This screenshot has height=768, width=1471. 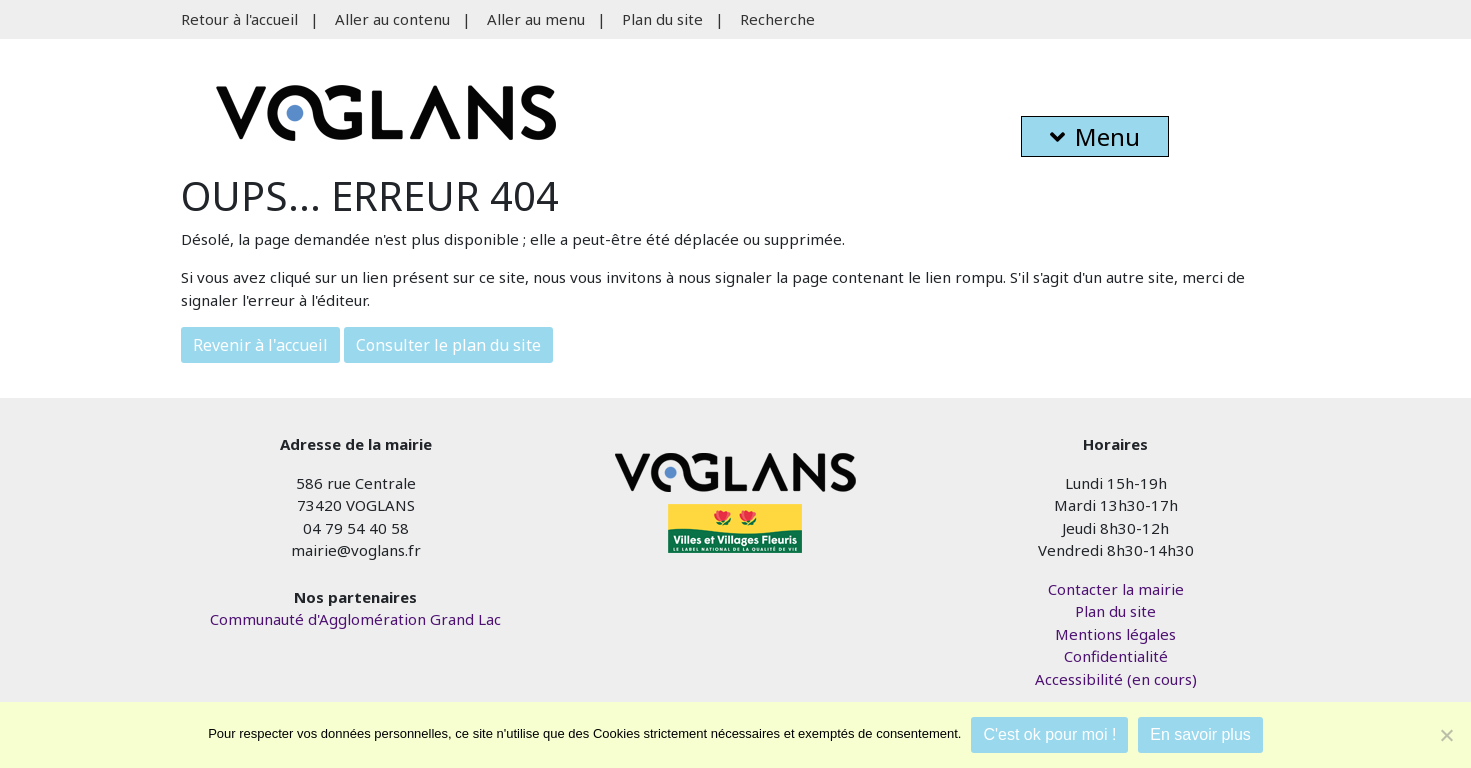 I want to click on Accessibilité (en cours), so click(x=1116, y=679).